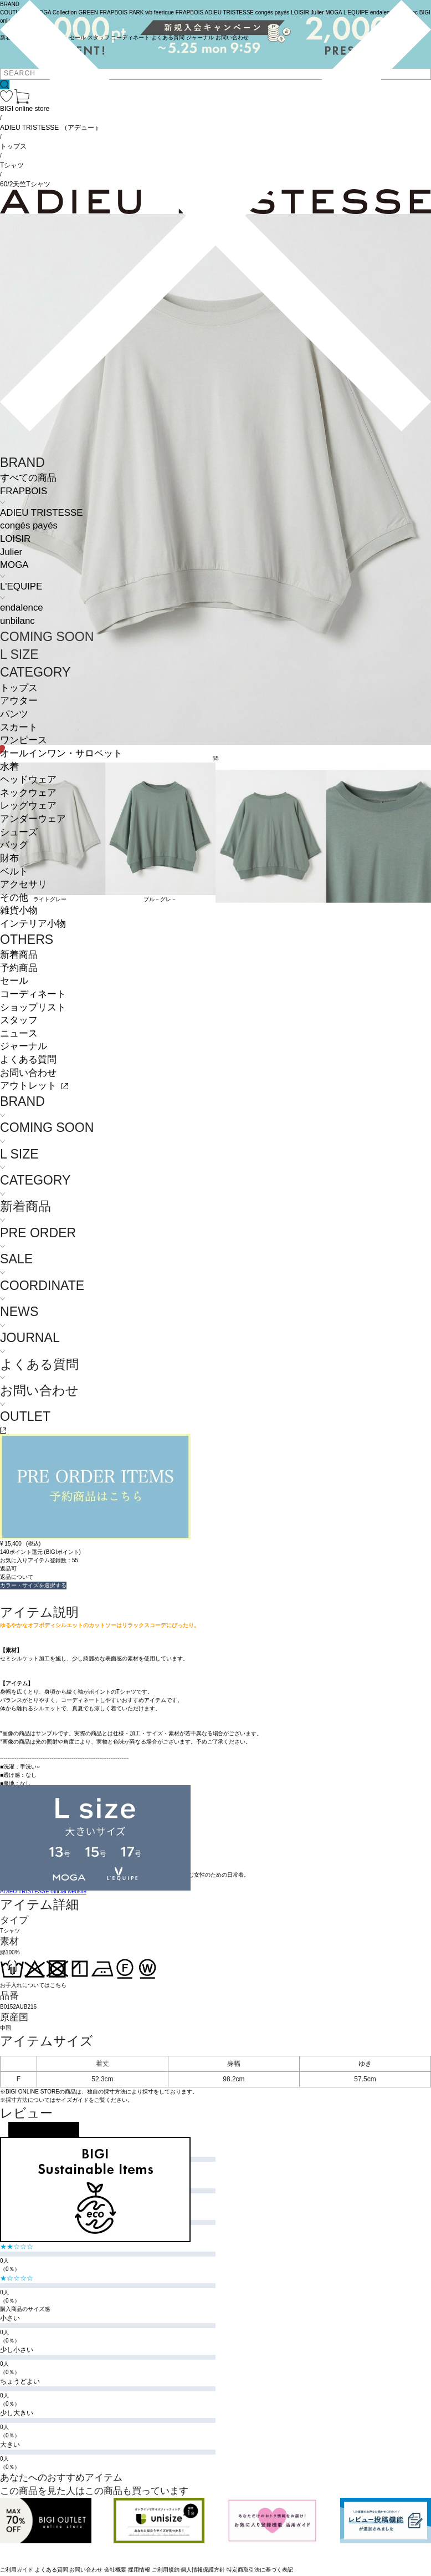  What do you see at coordinates (33, 923) in the screenshot?
I see `インテリア小物` at bounding box center [33, 923].